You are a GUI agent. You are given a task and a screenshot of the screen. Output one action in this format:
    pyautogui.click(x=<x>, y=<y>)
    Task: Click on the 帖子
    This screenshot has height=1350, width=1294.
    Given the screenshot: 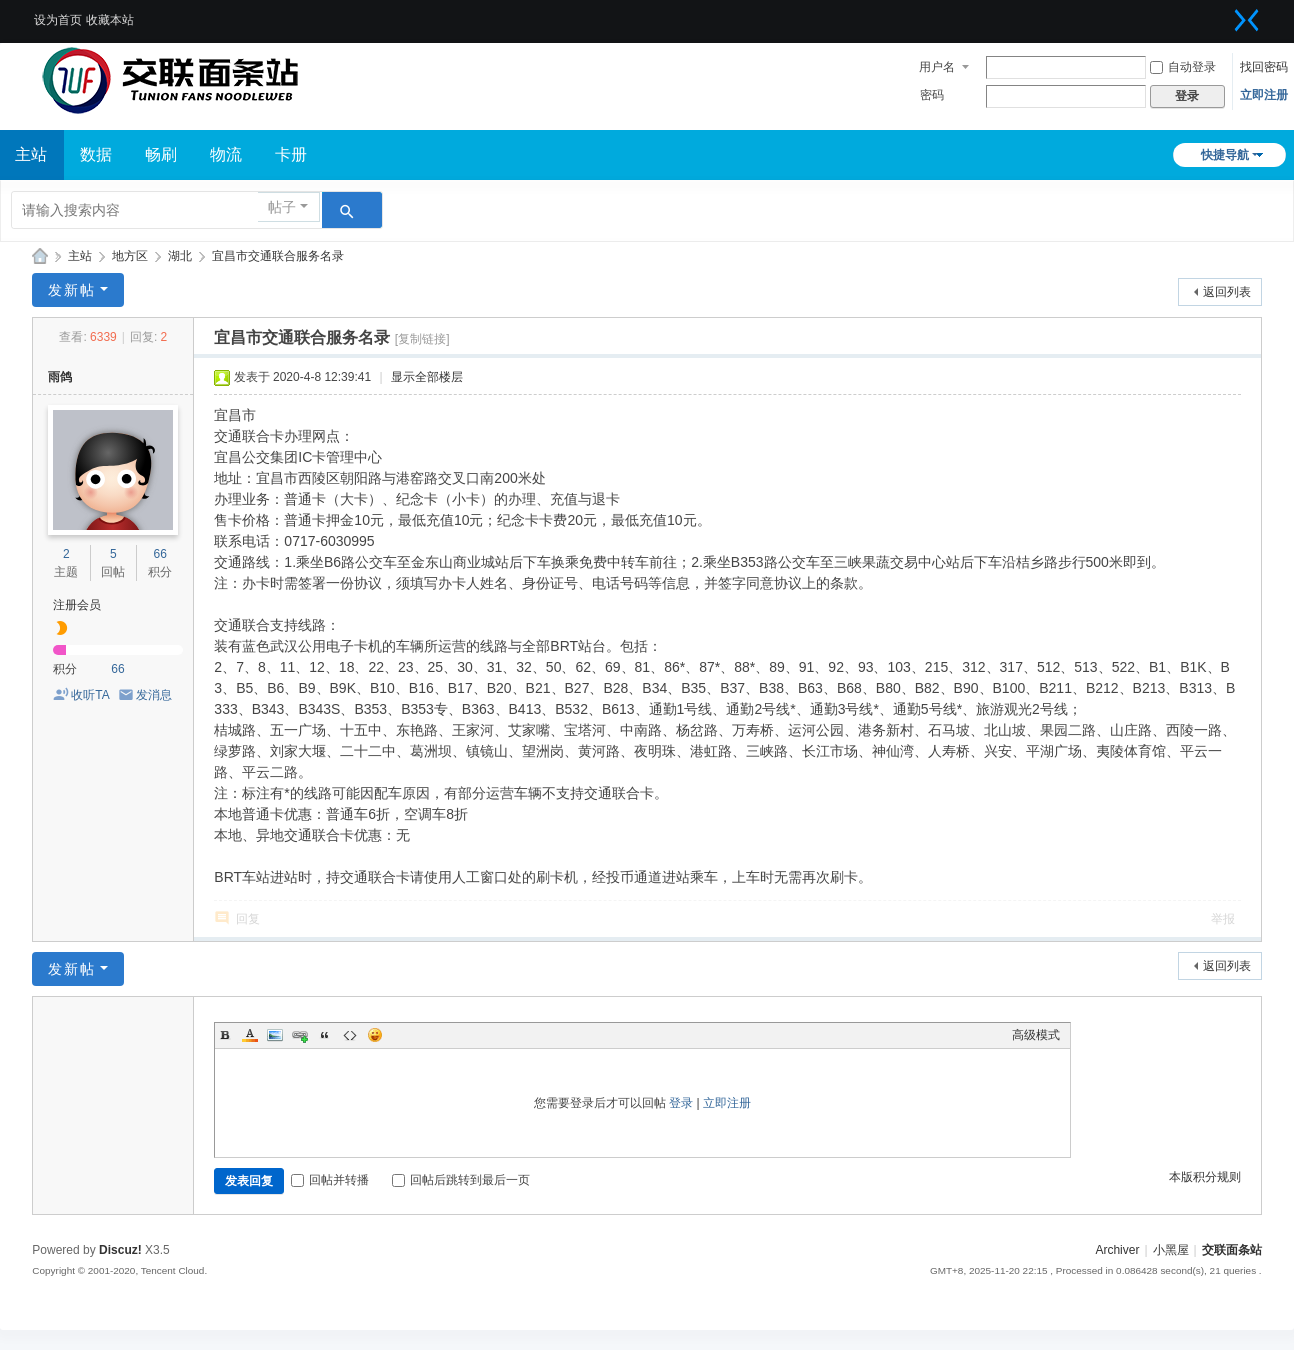 What is the action you would take?
    pyautogui.click(x=282, y=207)
    